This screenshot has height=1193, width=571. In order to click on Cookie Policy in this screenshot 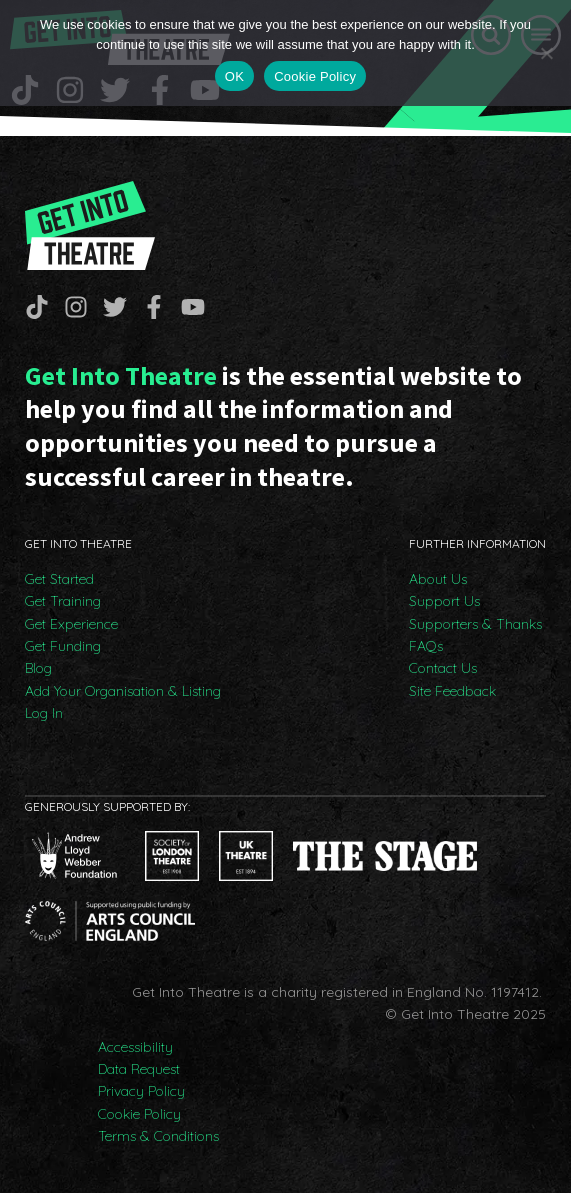, I will do `click(139, 1114)`.